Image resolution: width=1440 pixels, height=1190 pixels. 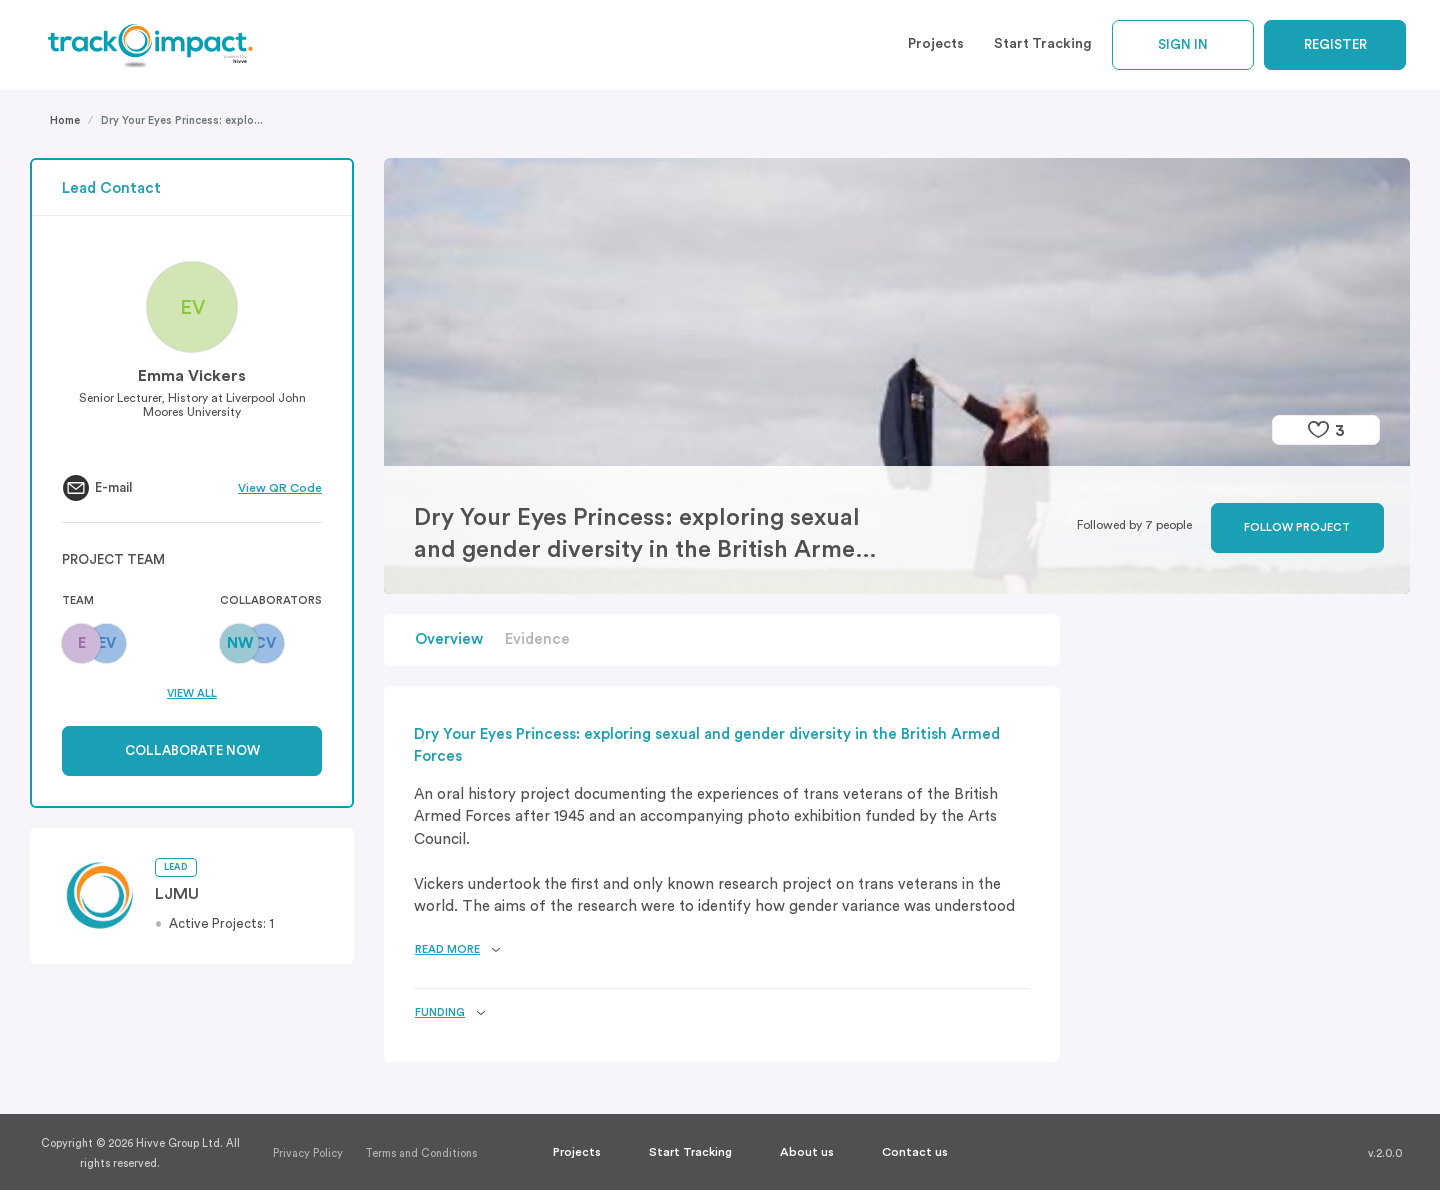 What do you see at coordinates (421, 1153) in the screenshot?
I see `Terms and Conditions` at bounding box center [421, 1153].